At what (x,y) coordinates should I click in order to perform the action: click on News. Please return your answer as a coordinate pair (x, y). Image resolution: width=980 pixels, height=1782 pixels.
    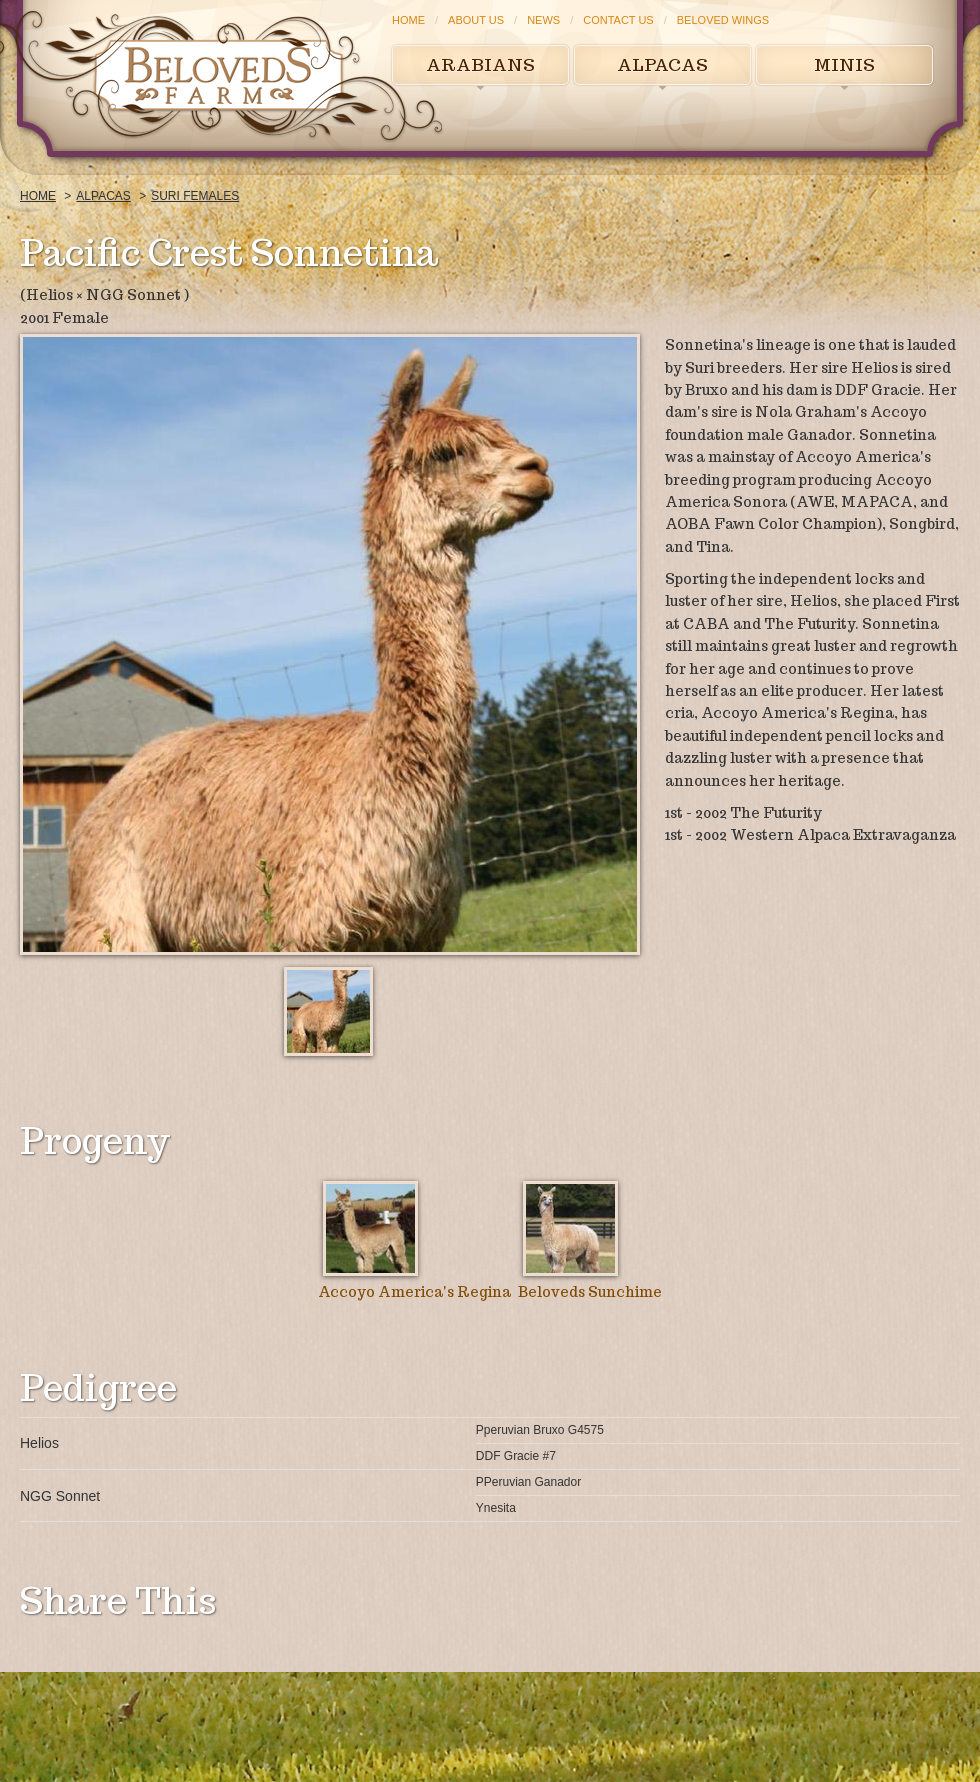
    Looking at the image, I should click on (543, 20).